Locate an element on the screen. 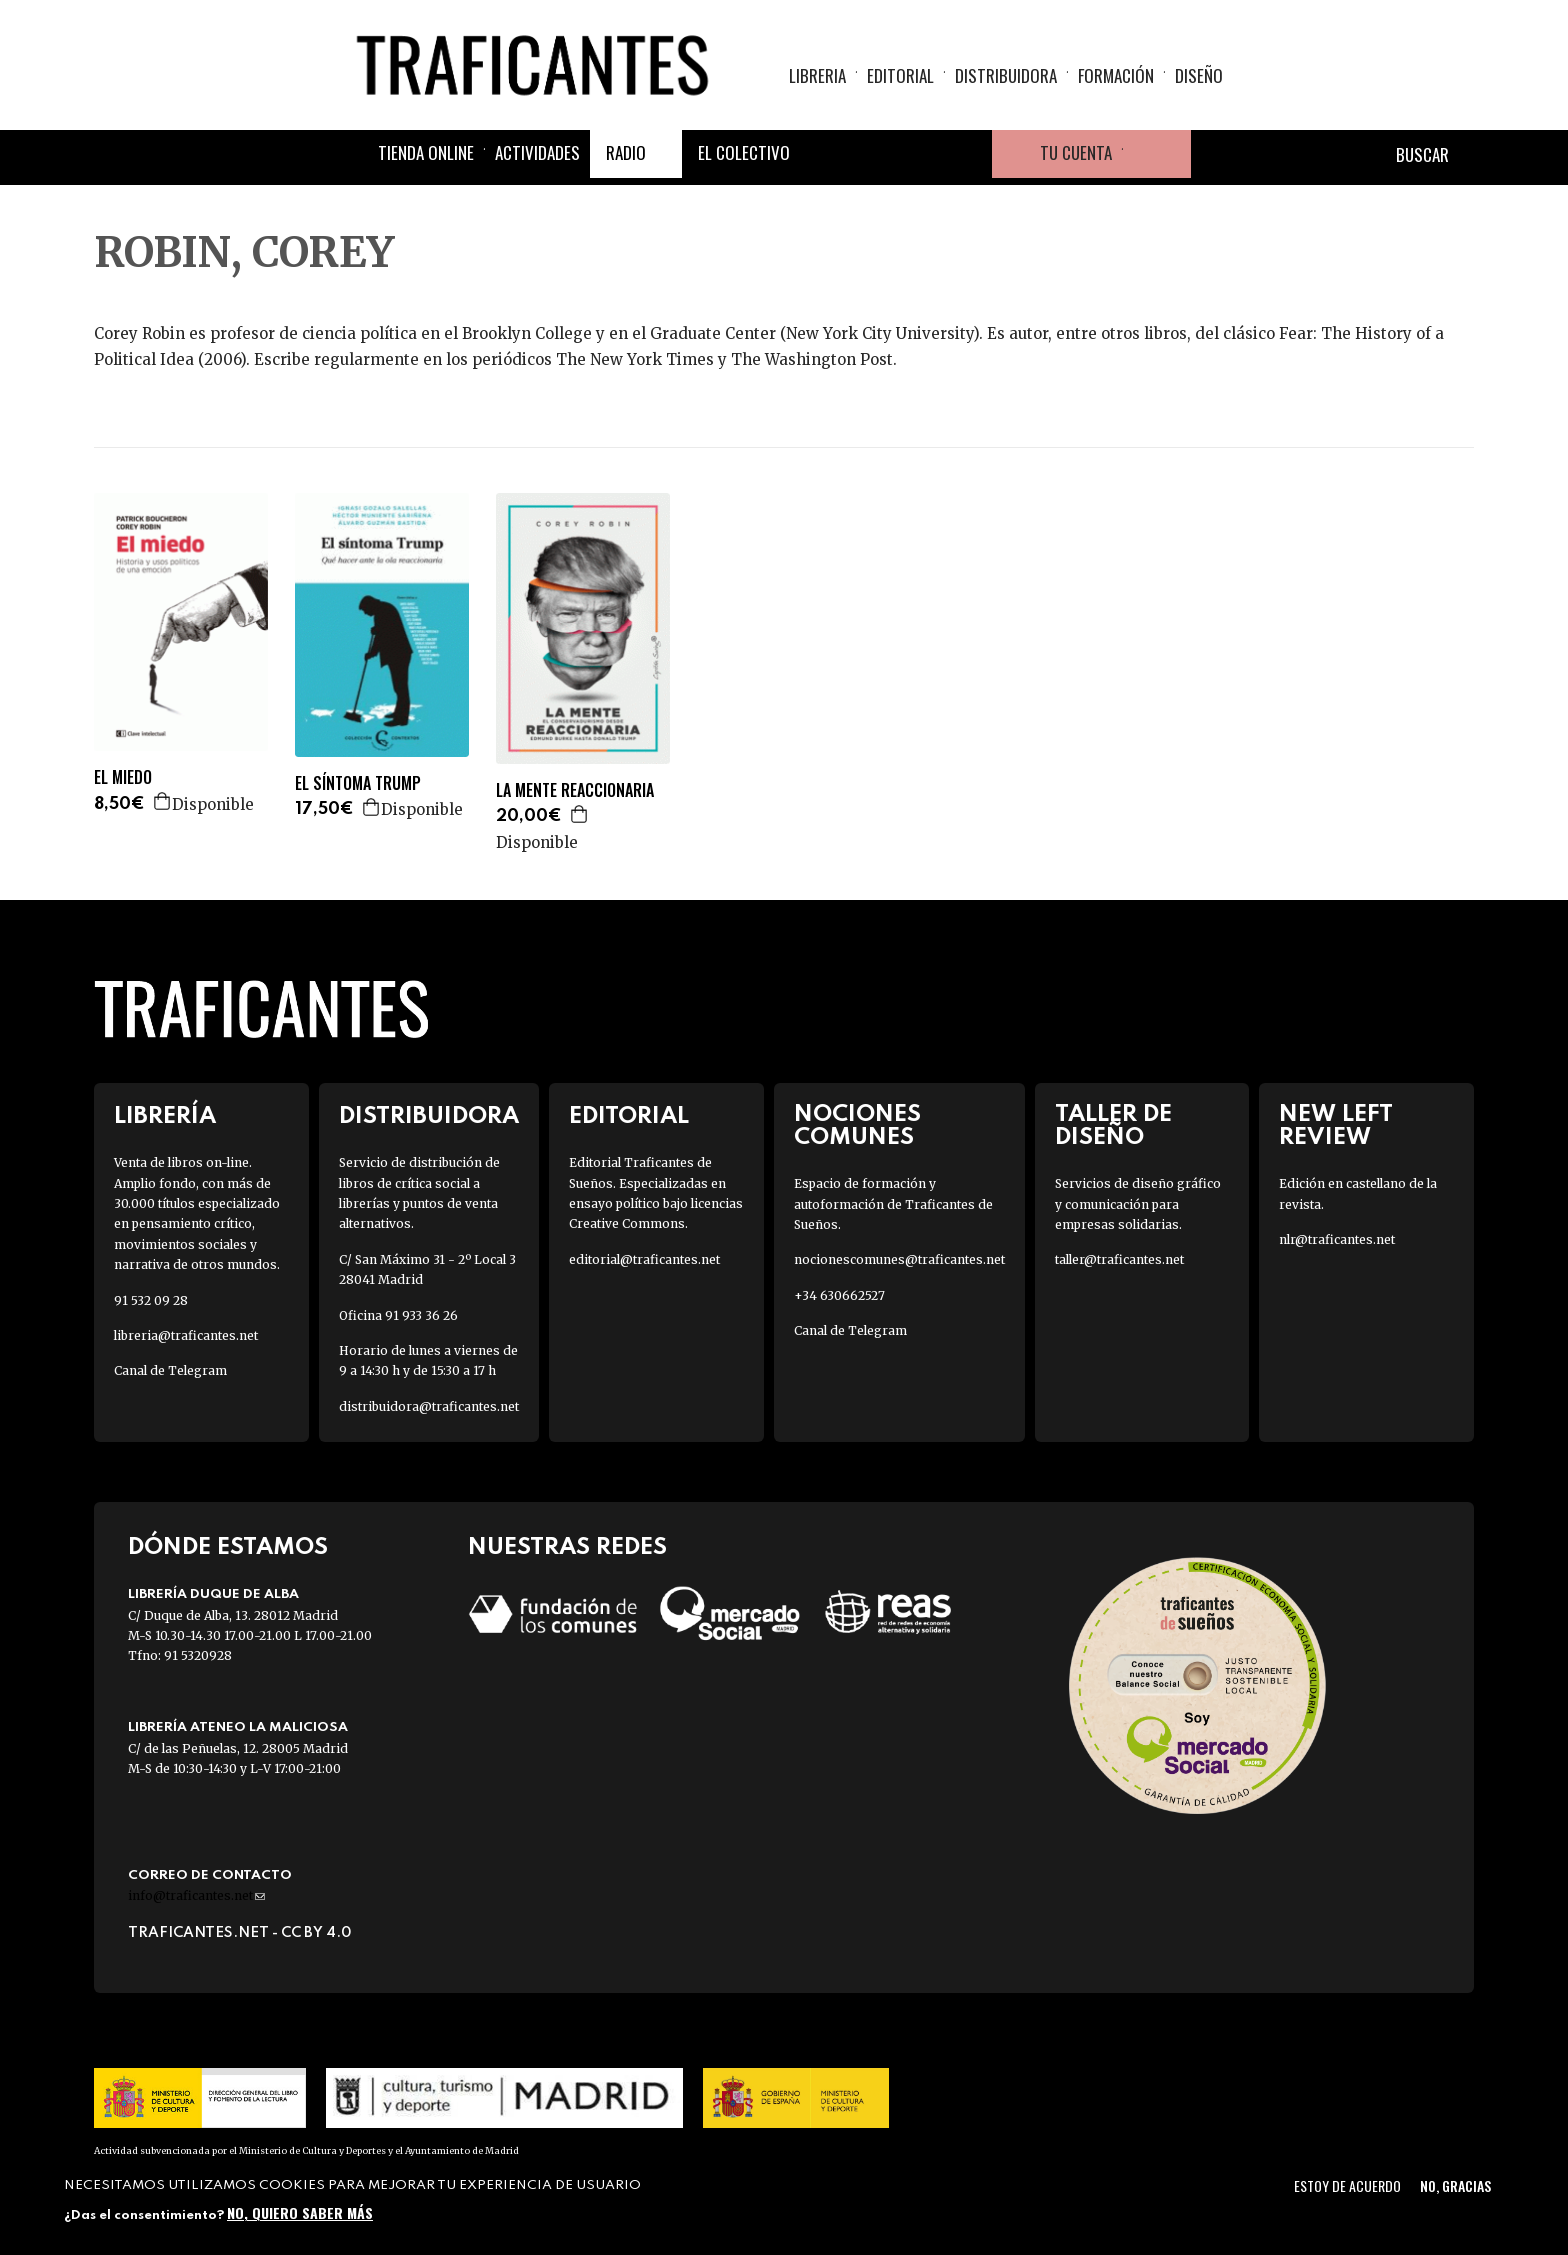  Radio is located at coordinates (626, 152).